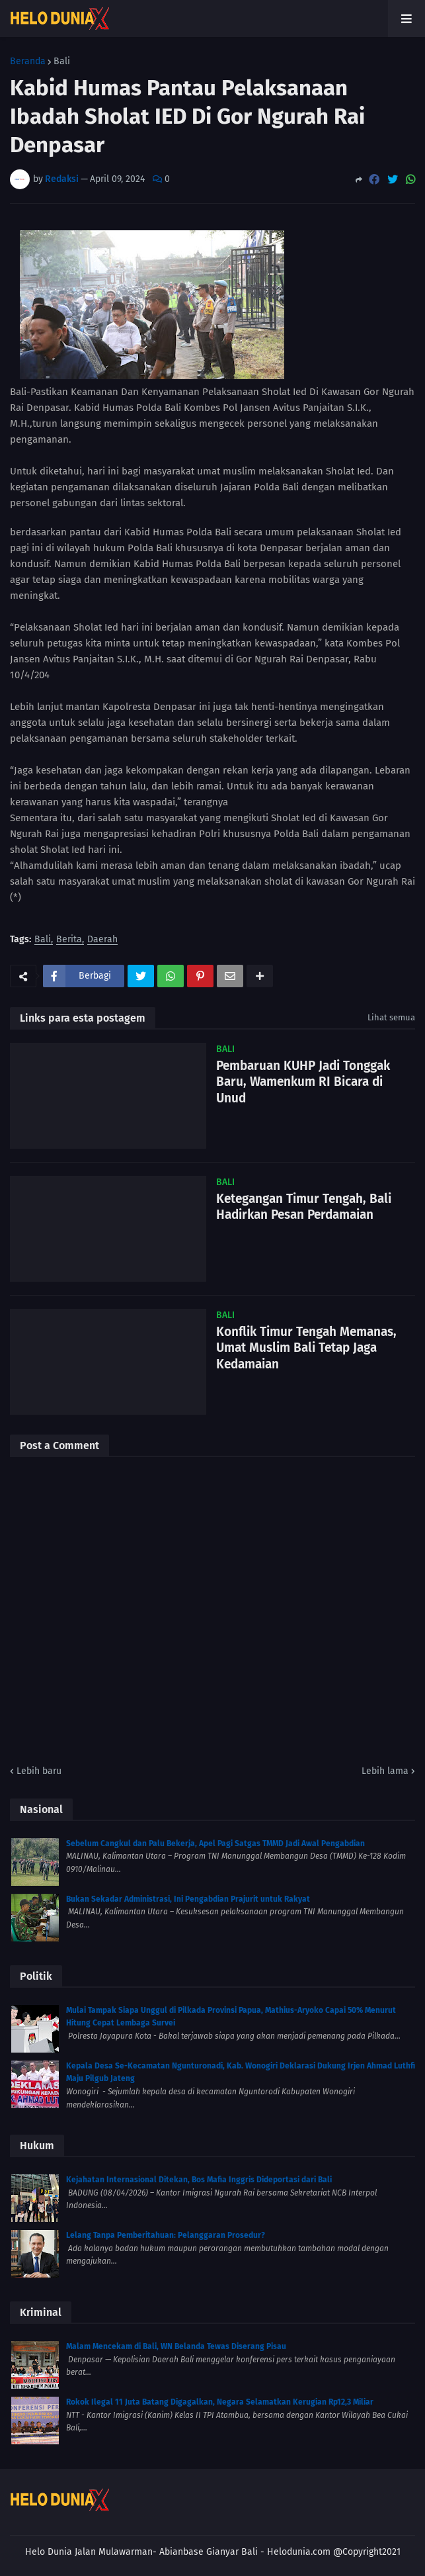 This screenshot has height=2576, width=425. Describe the element at coordinates (62, 61) in the screenshot. I see `Bali` at that location.